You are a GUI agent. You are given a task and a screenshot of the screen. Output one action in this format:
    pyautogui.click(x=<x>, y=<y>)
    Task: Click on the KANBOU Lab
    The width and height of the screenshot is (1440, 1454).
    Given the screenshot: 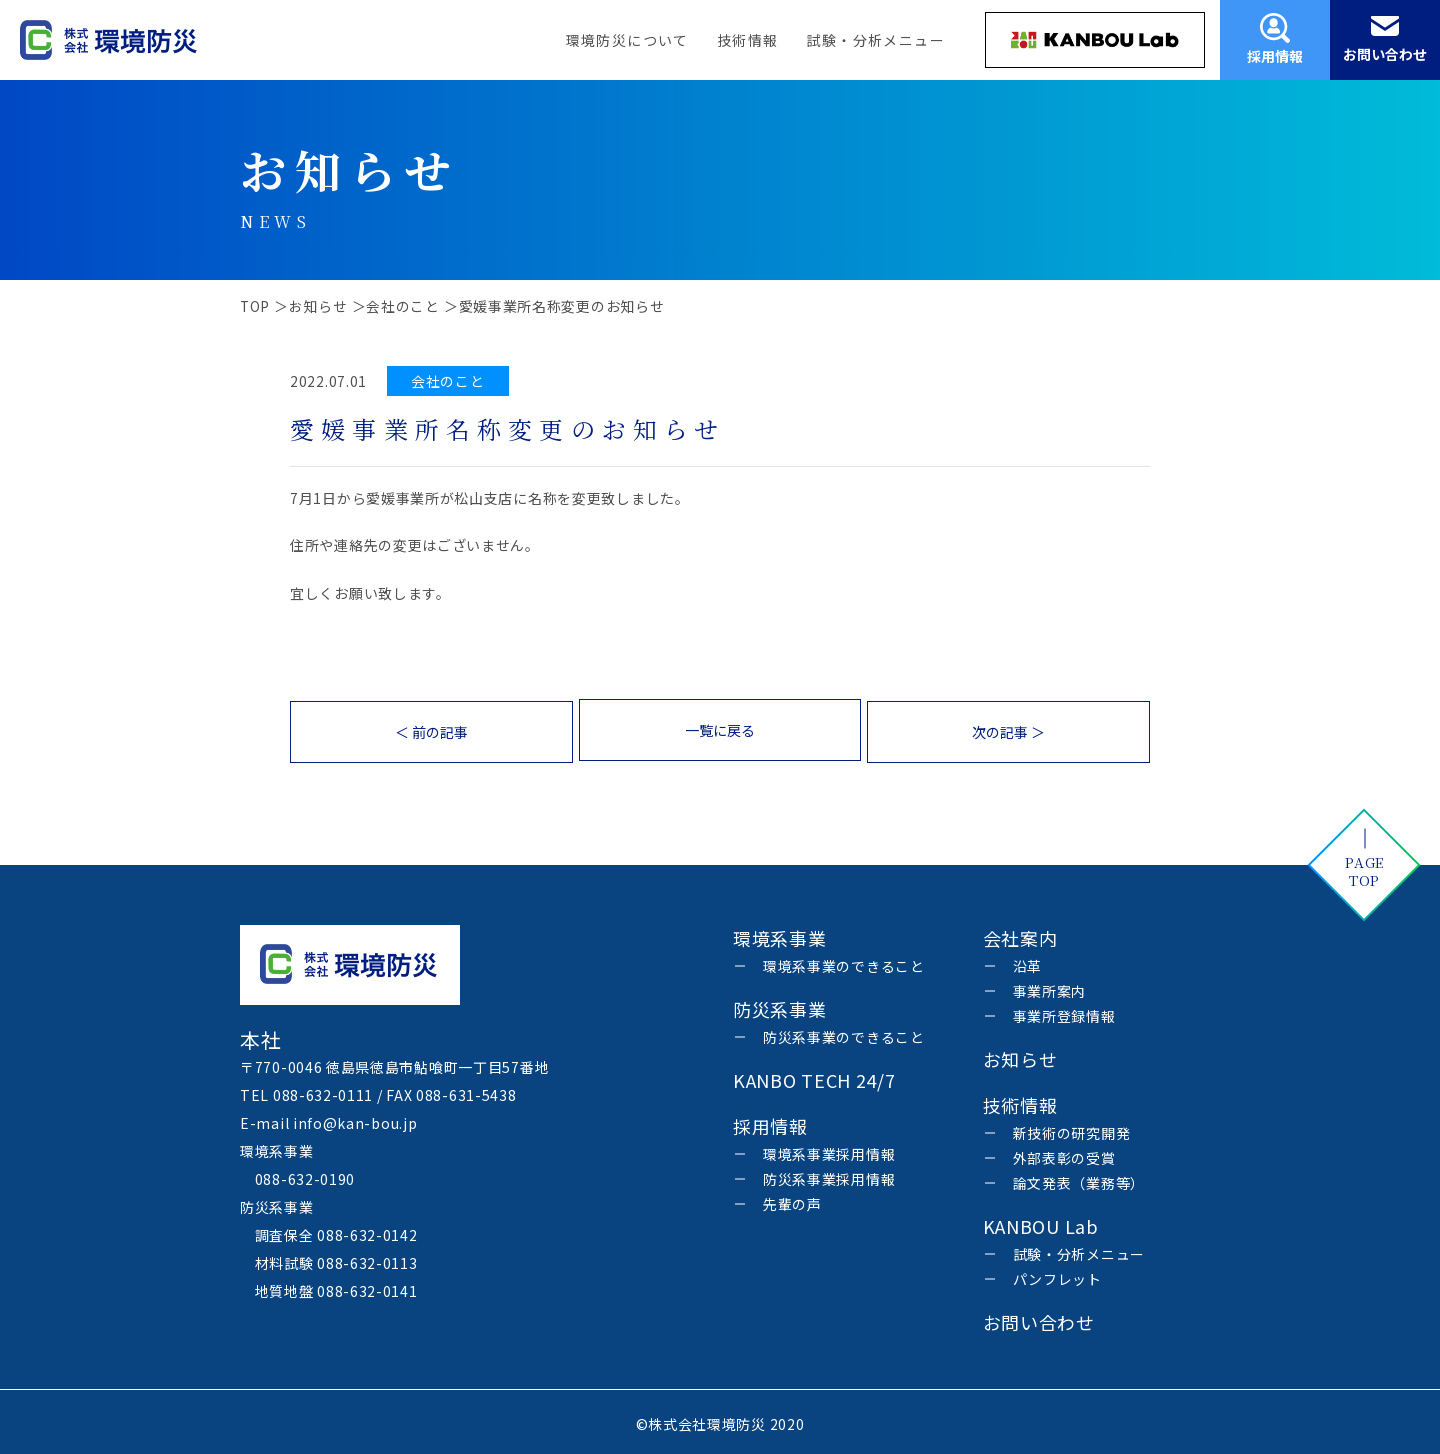 What is the action you would take?
    pyautogui.click(x=1041, y=1222)
    